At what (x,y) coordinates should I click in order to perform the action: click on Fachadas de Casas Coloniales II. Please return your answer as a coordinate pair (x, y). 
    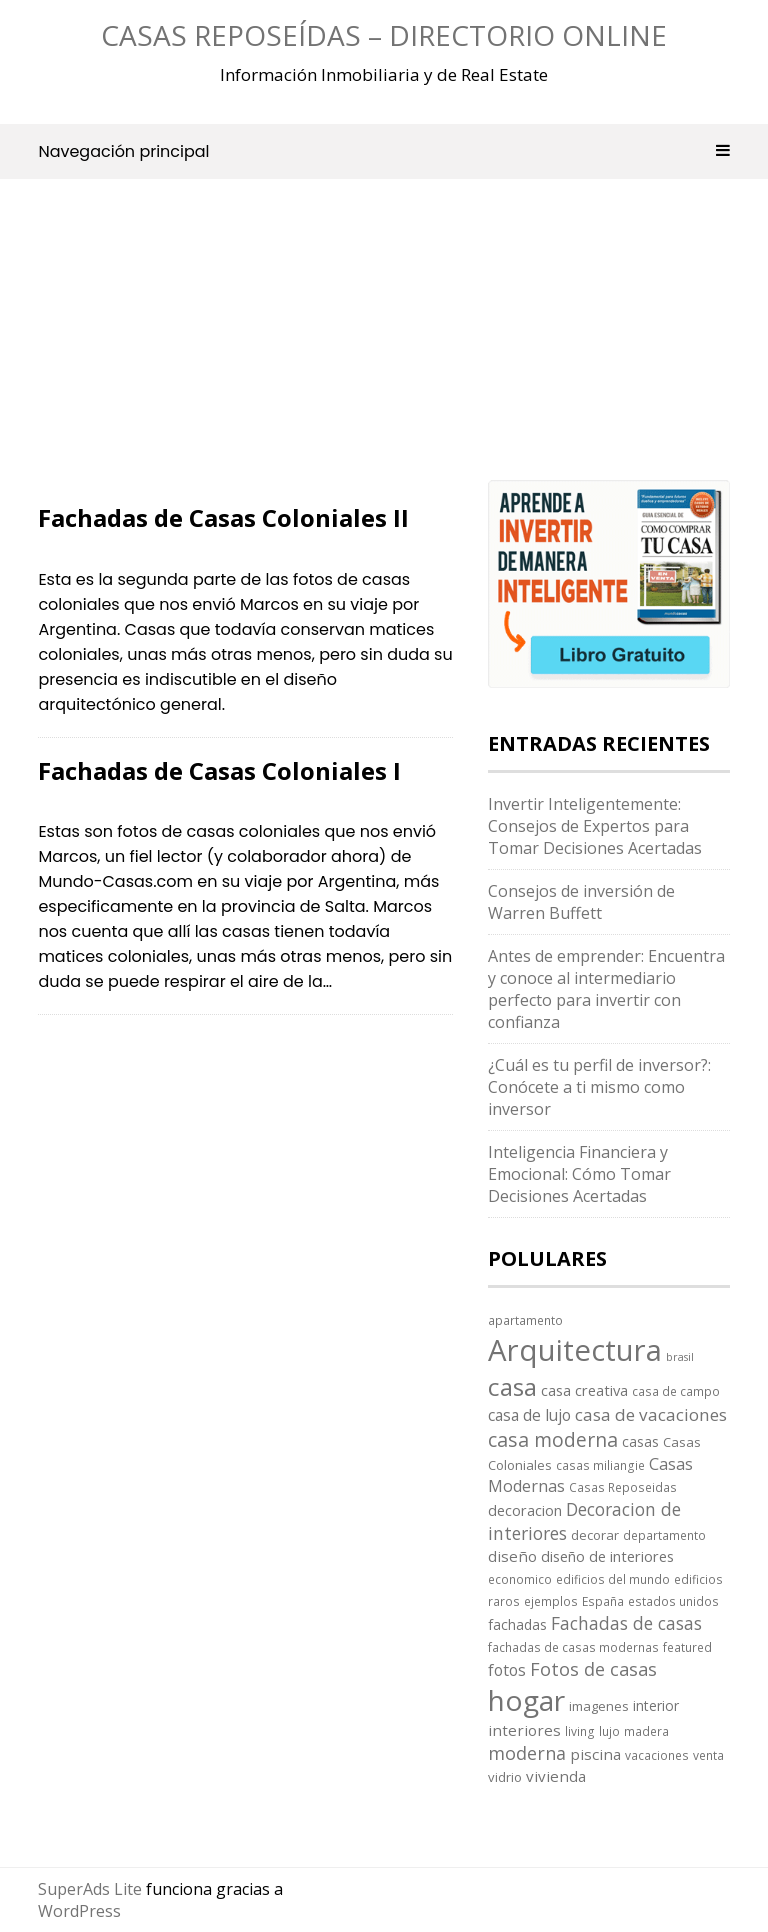
    Looking at the image, I should click on (223, 517).